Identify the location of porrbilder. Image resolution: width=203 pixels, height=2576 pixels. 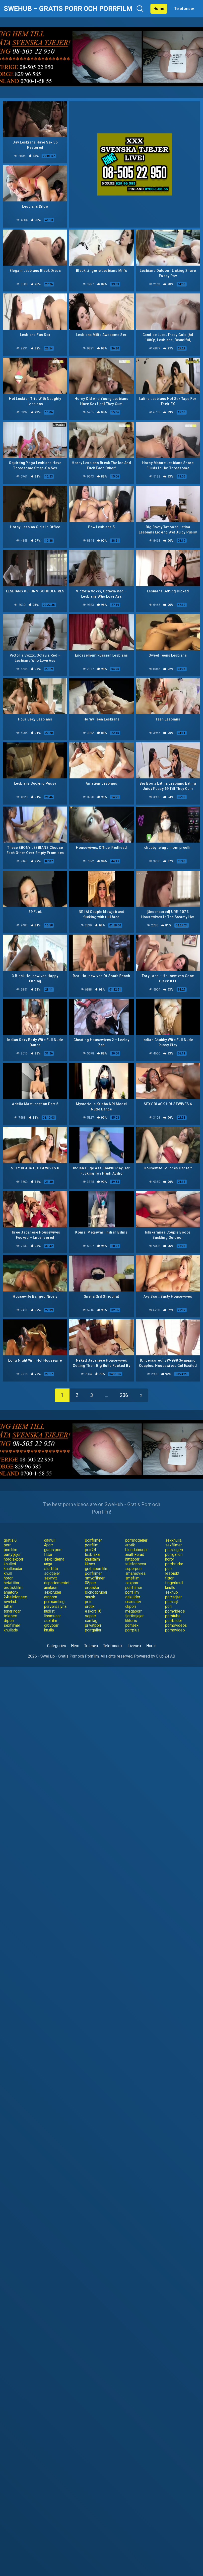
(173, 1620).